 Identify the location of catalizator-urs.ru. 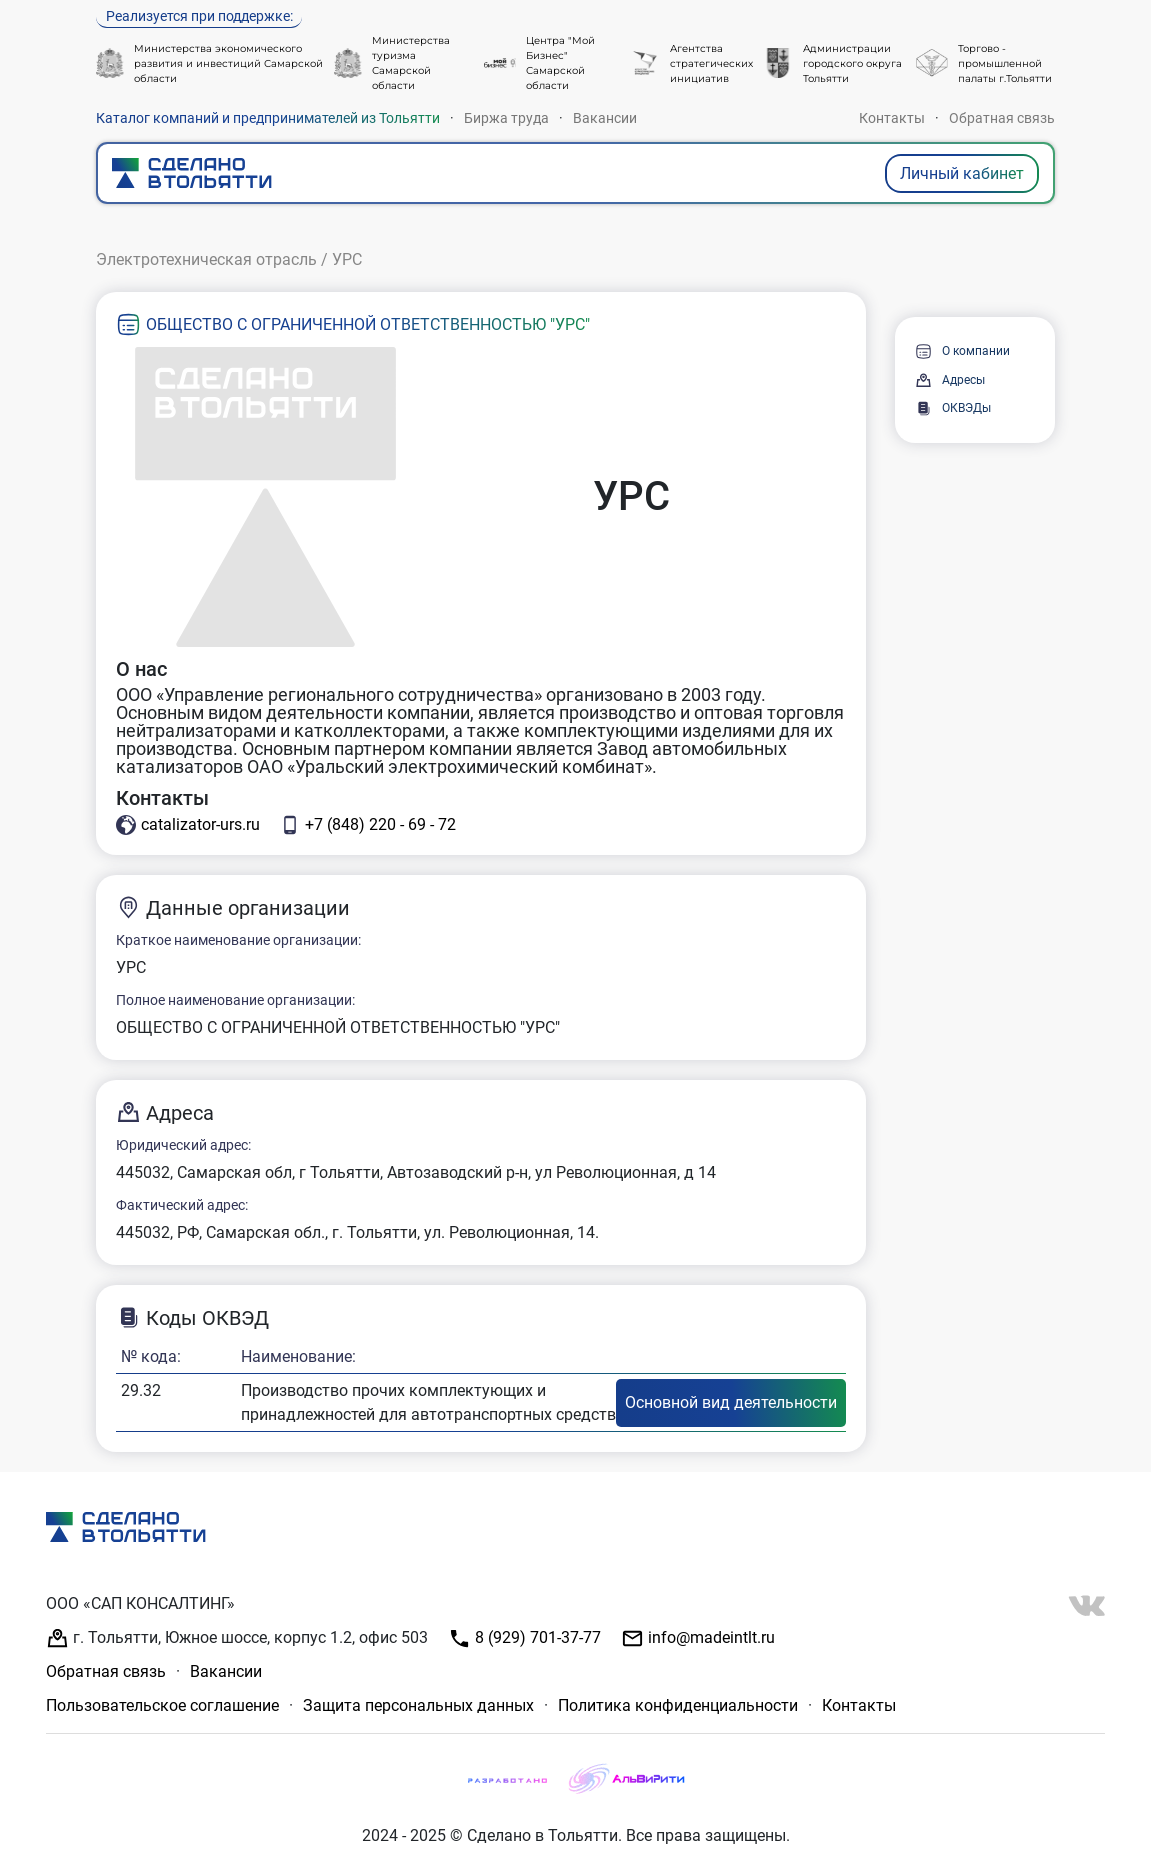
(188, 825).